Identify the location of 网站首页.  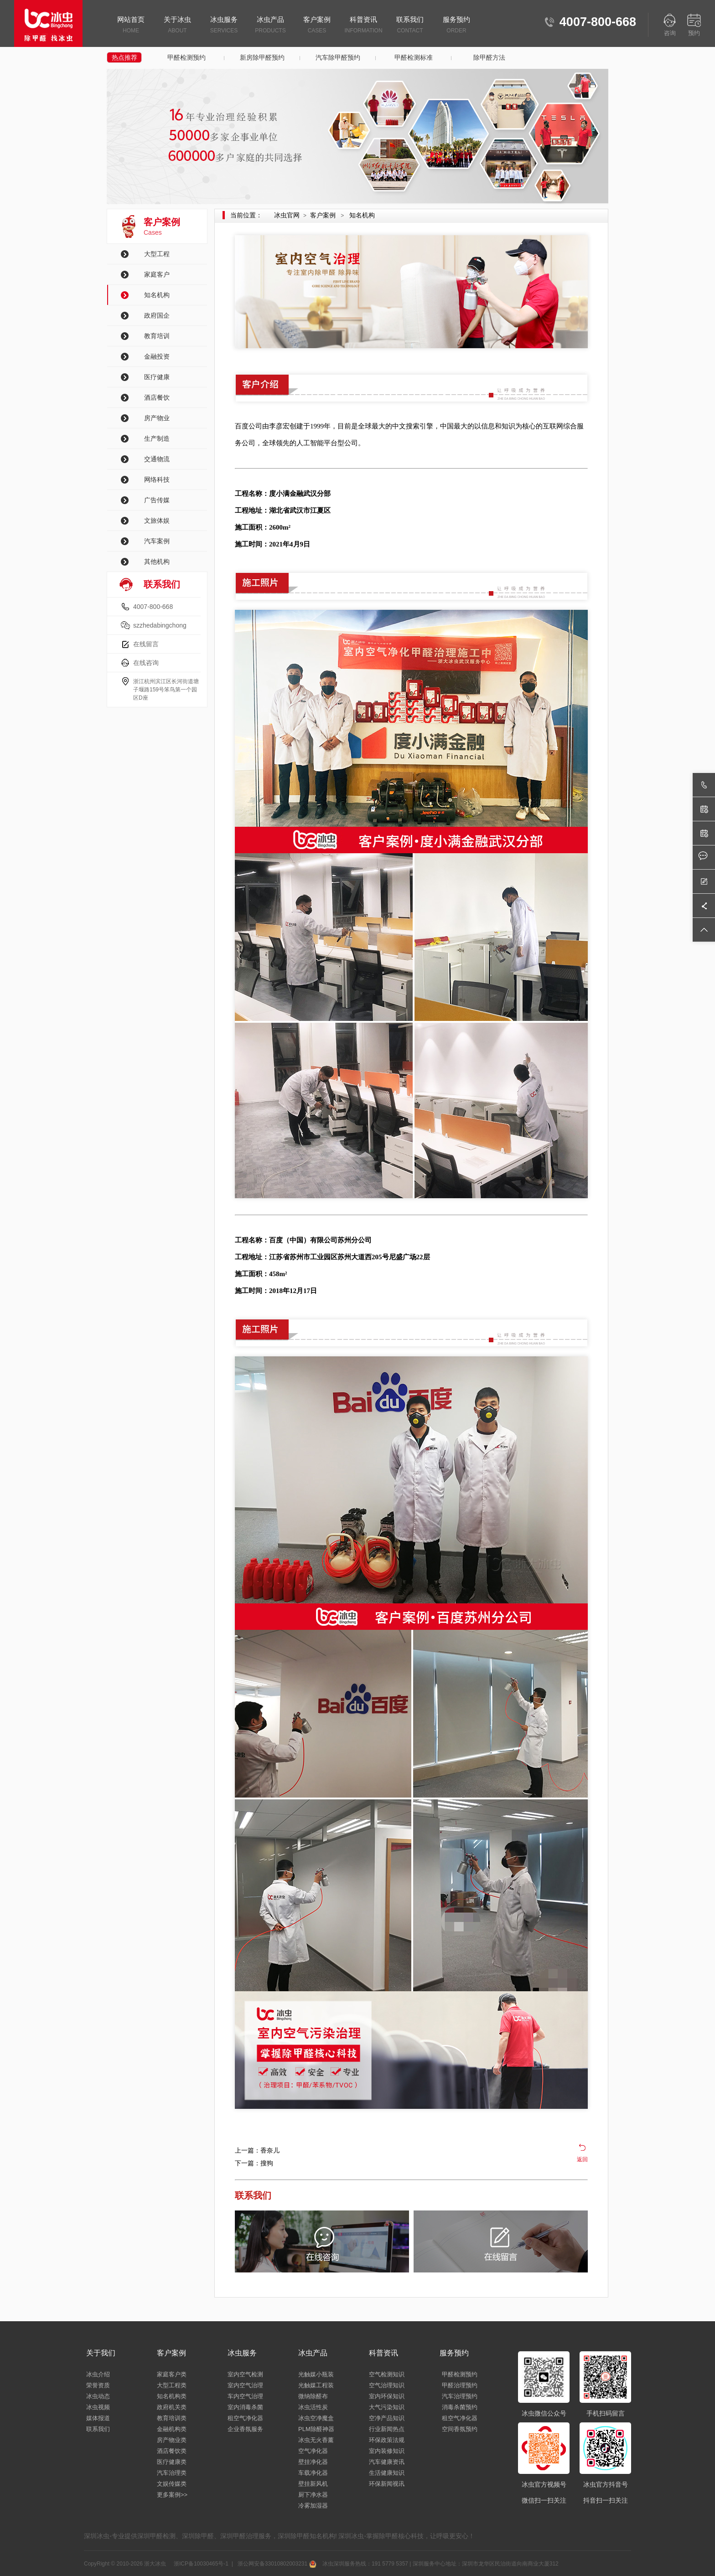
(131, 25).